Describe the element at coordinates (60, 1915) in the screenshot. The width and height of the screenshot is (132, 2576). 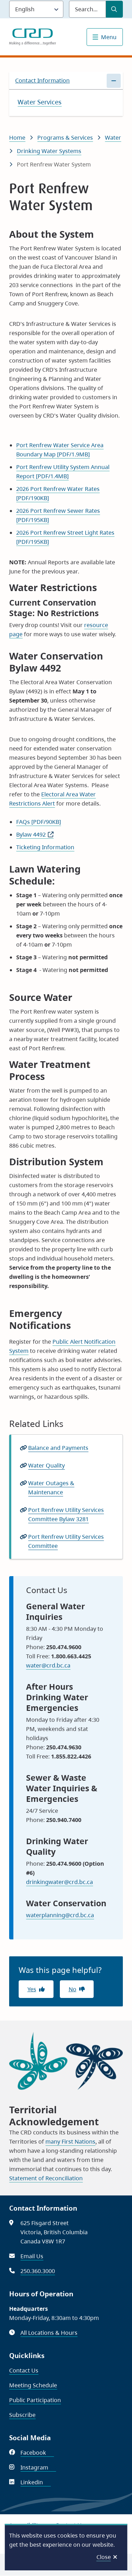
I see `waterplanning@crd.bc.ca` at that location.